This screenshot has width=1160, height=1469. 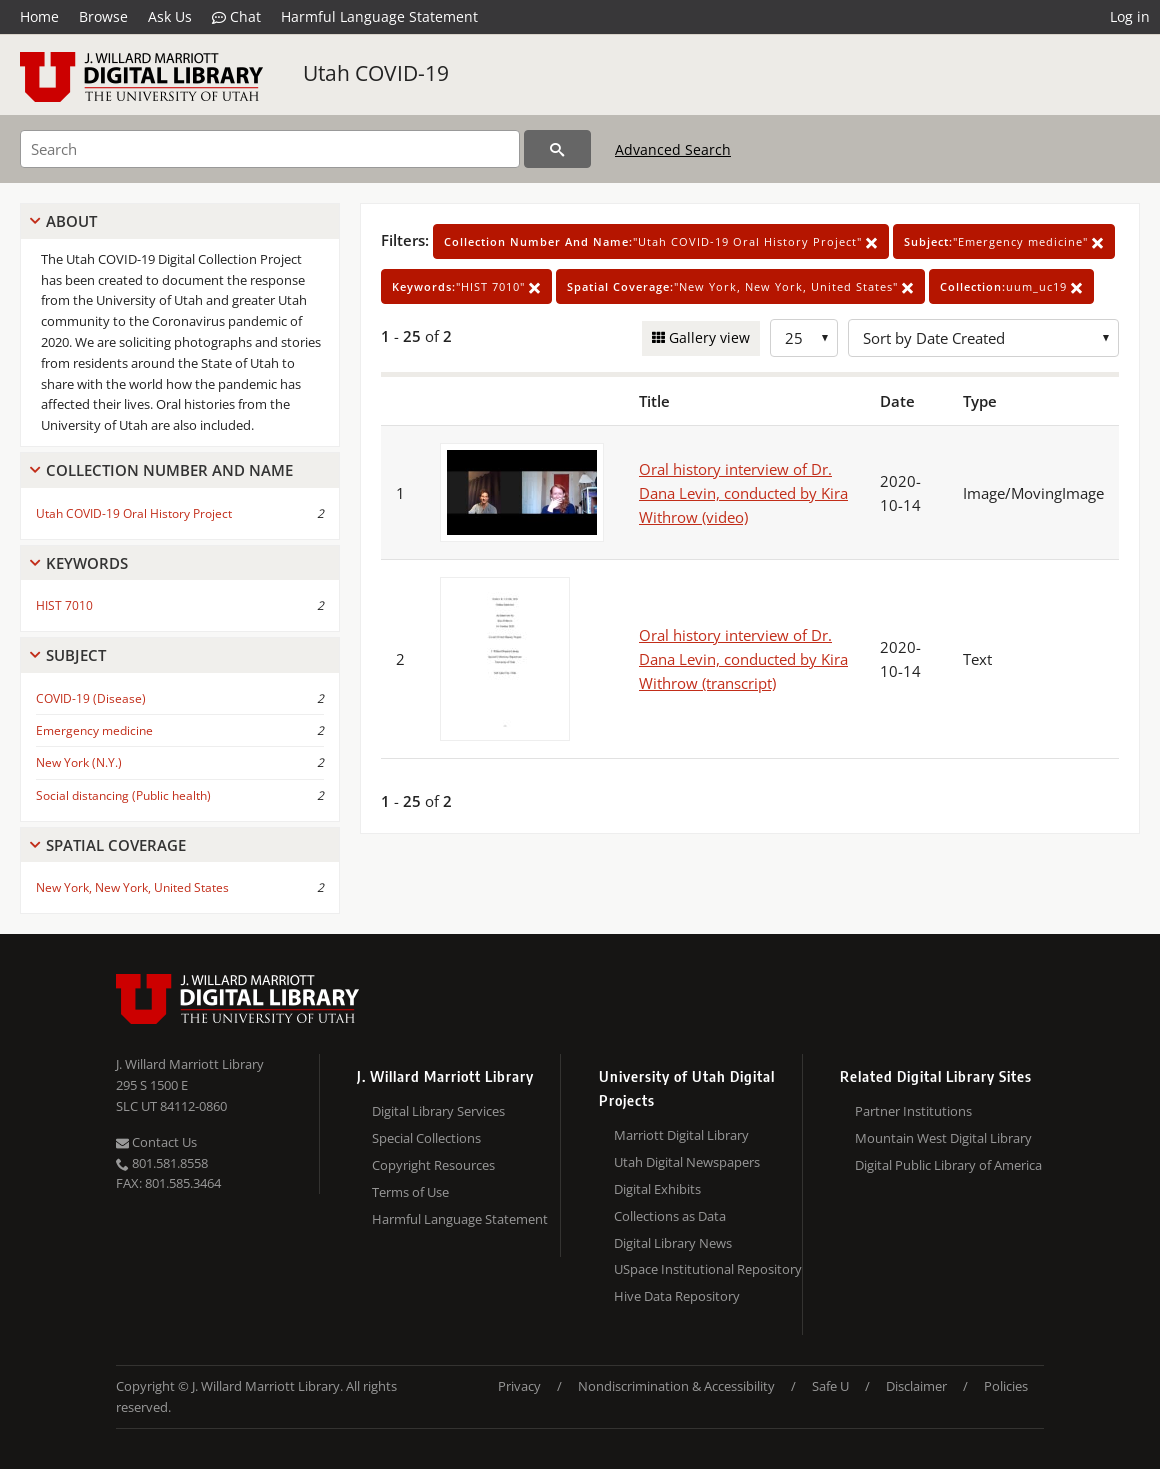 What do you see at coordinates (740, 286) in the screenshot?
I see `"New York, New York, United States"` at bounding box center [740, 286].